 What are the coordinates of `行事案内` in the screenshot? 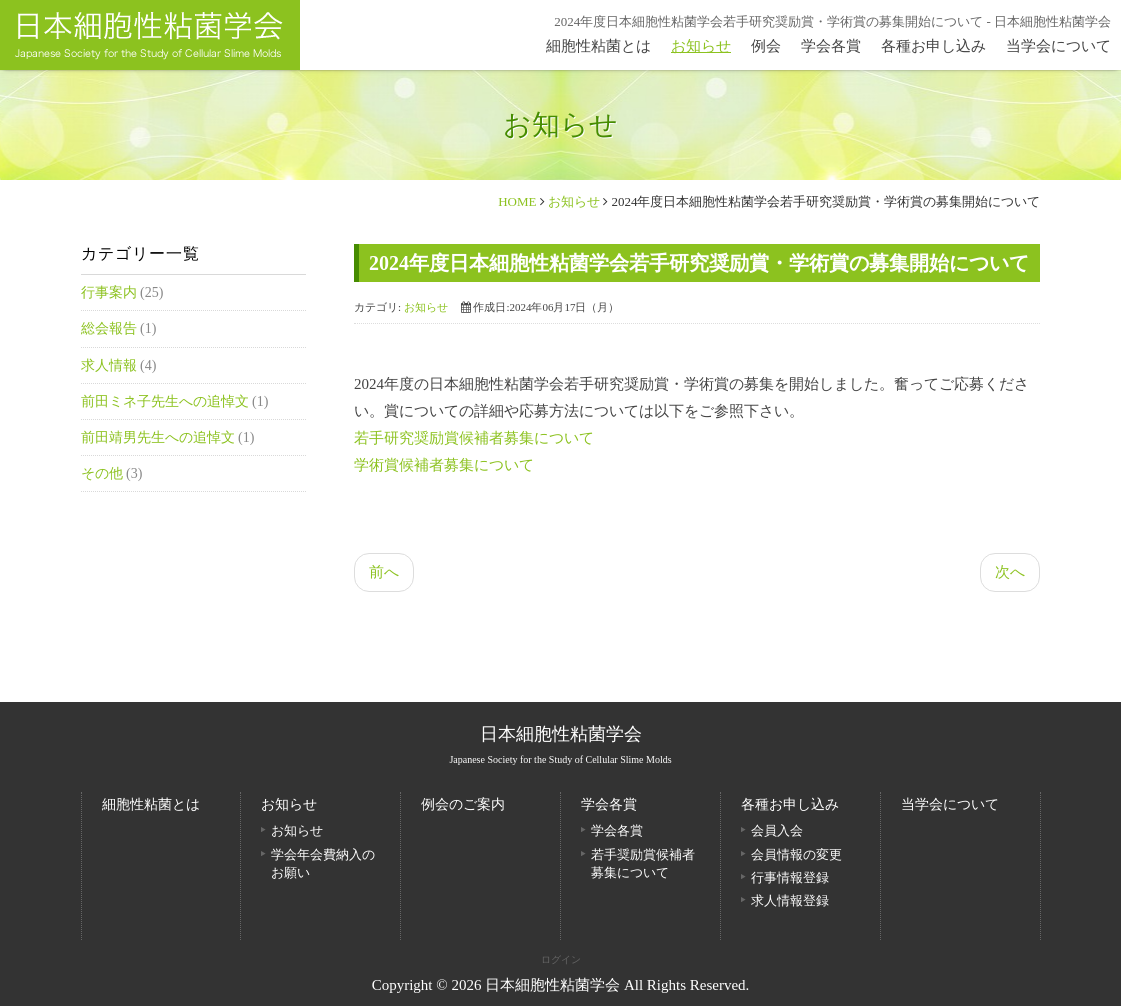 It's located at (111, 292).